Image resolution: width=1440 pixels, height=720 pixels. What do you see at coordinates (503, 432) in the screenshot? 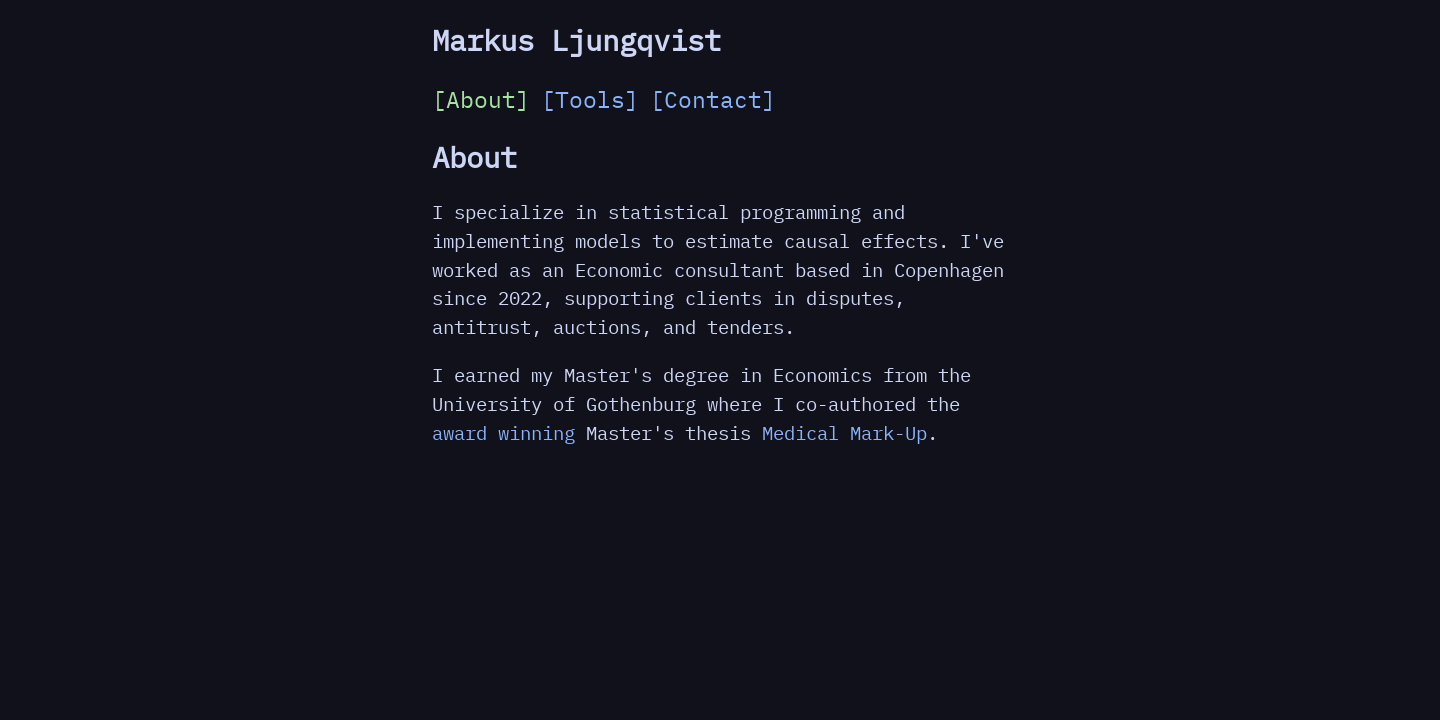
I see `award winning` at bounding box center [503, 432].